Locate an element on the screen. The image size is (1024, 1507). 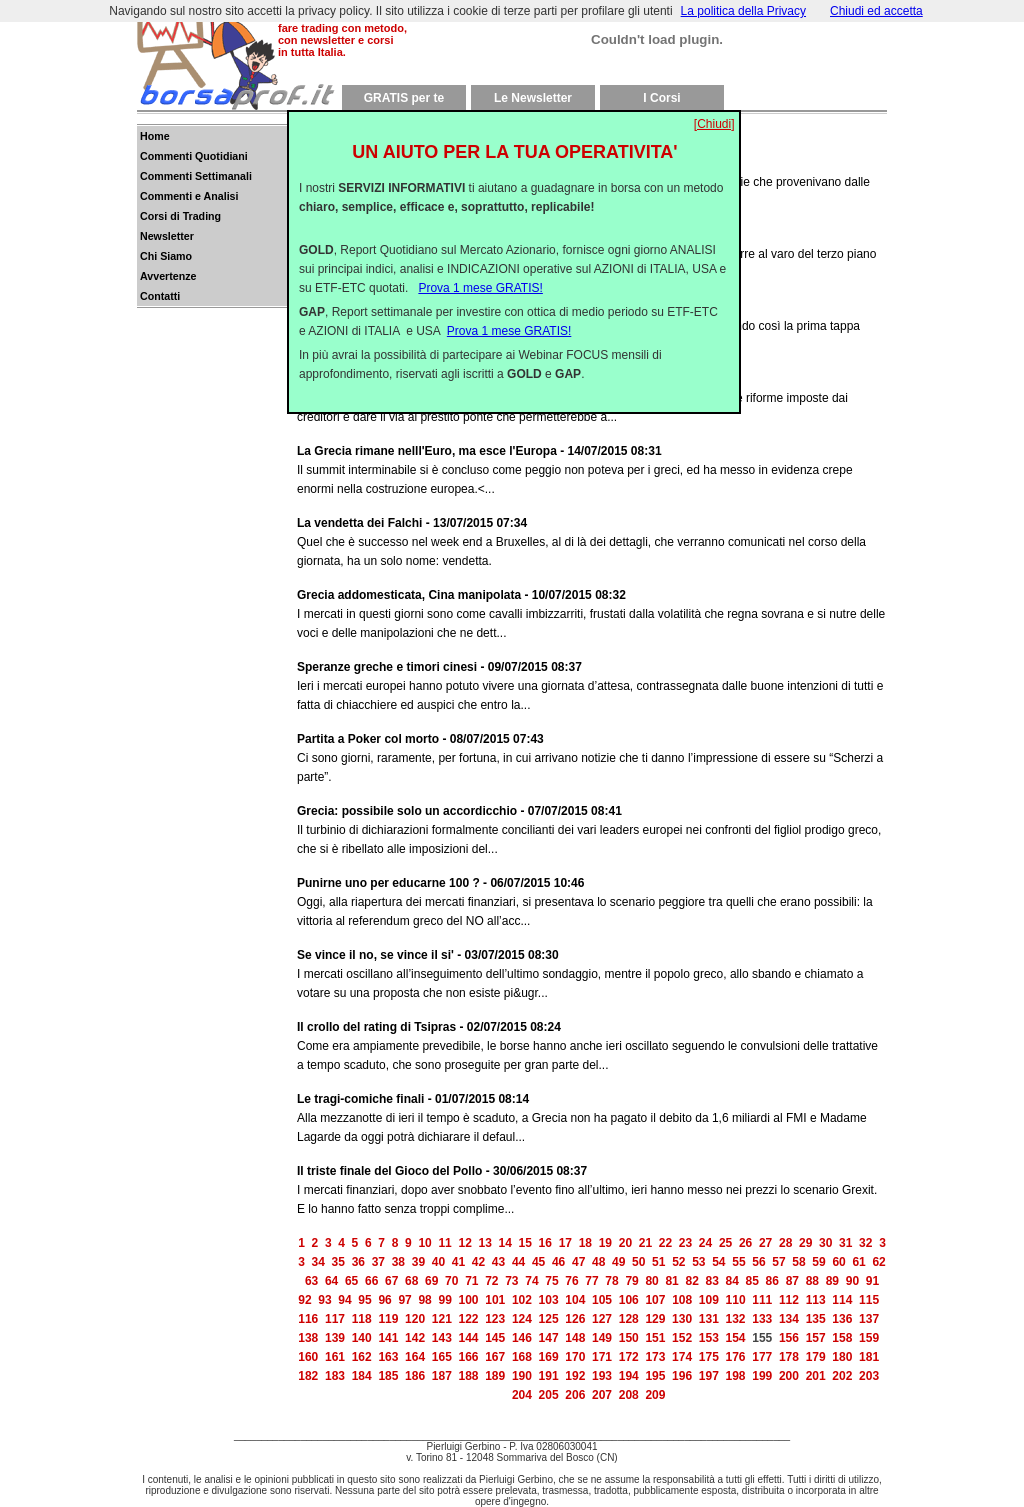
156 is located at coordinates (789, 1338).